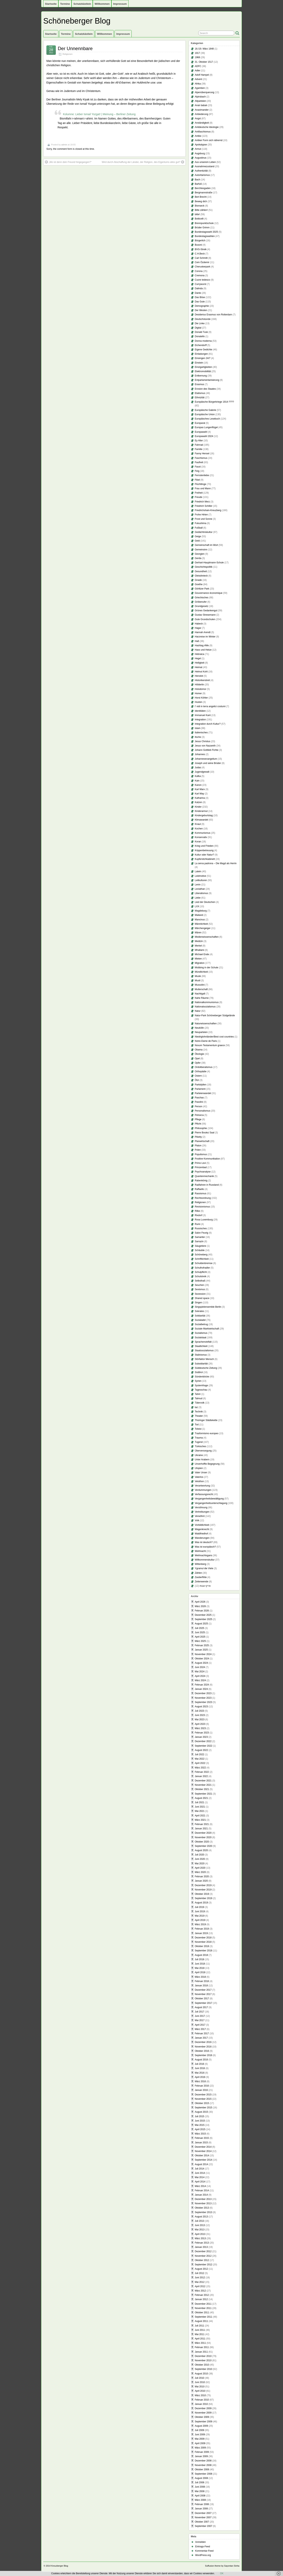 Image resolution: width=283 pixels, height=2576 pixels. I want to click on Antike, so click(198, 136).